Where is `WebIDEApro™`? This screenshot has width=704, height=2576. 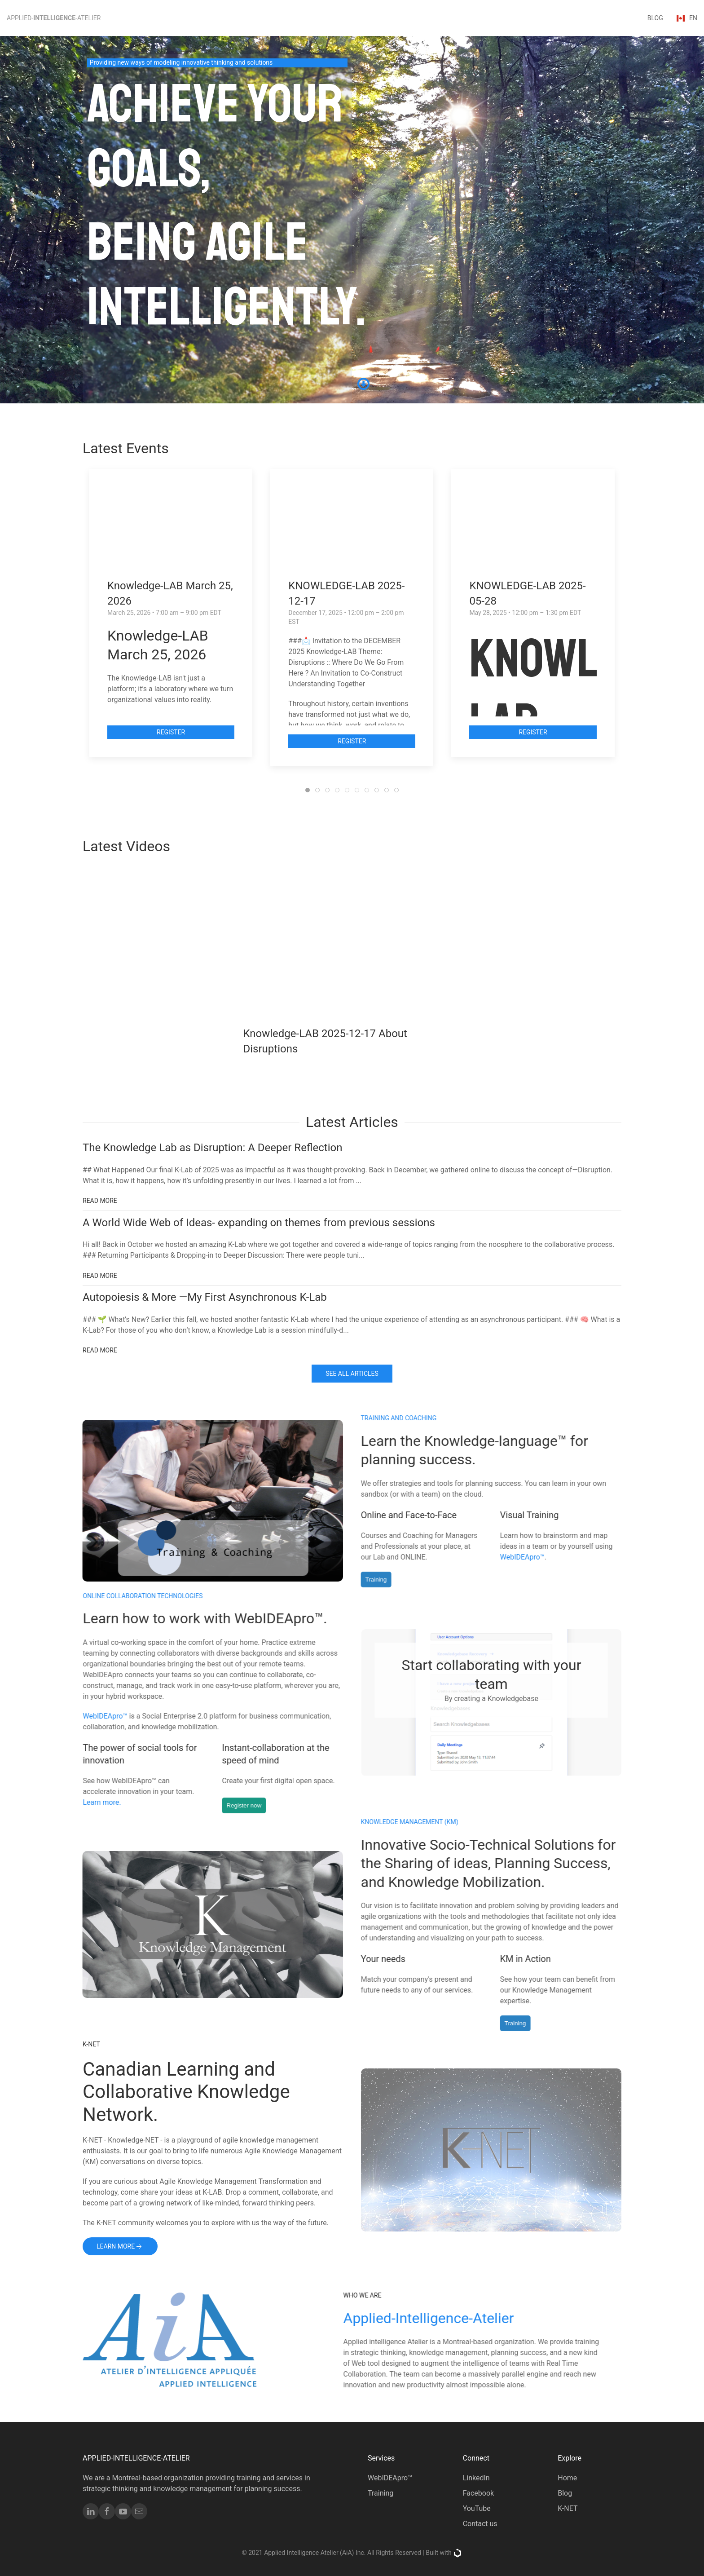
WebIDEApro™ is located at coordinates (512, 1557).